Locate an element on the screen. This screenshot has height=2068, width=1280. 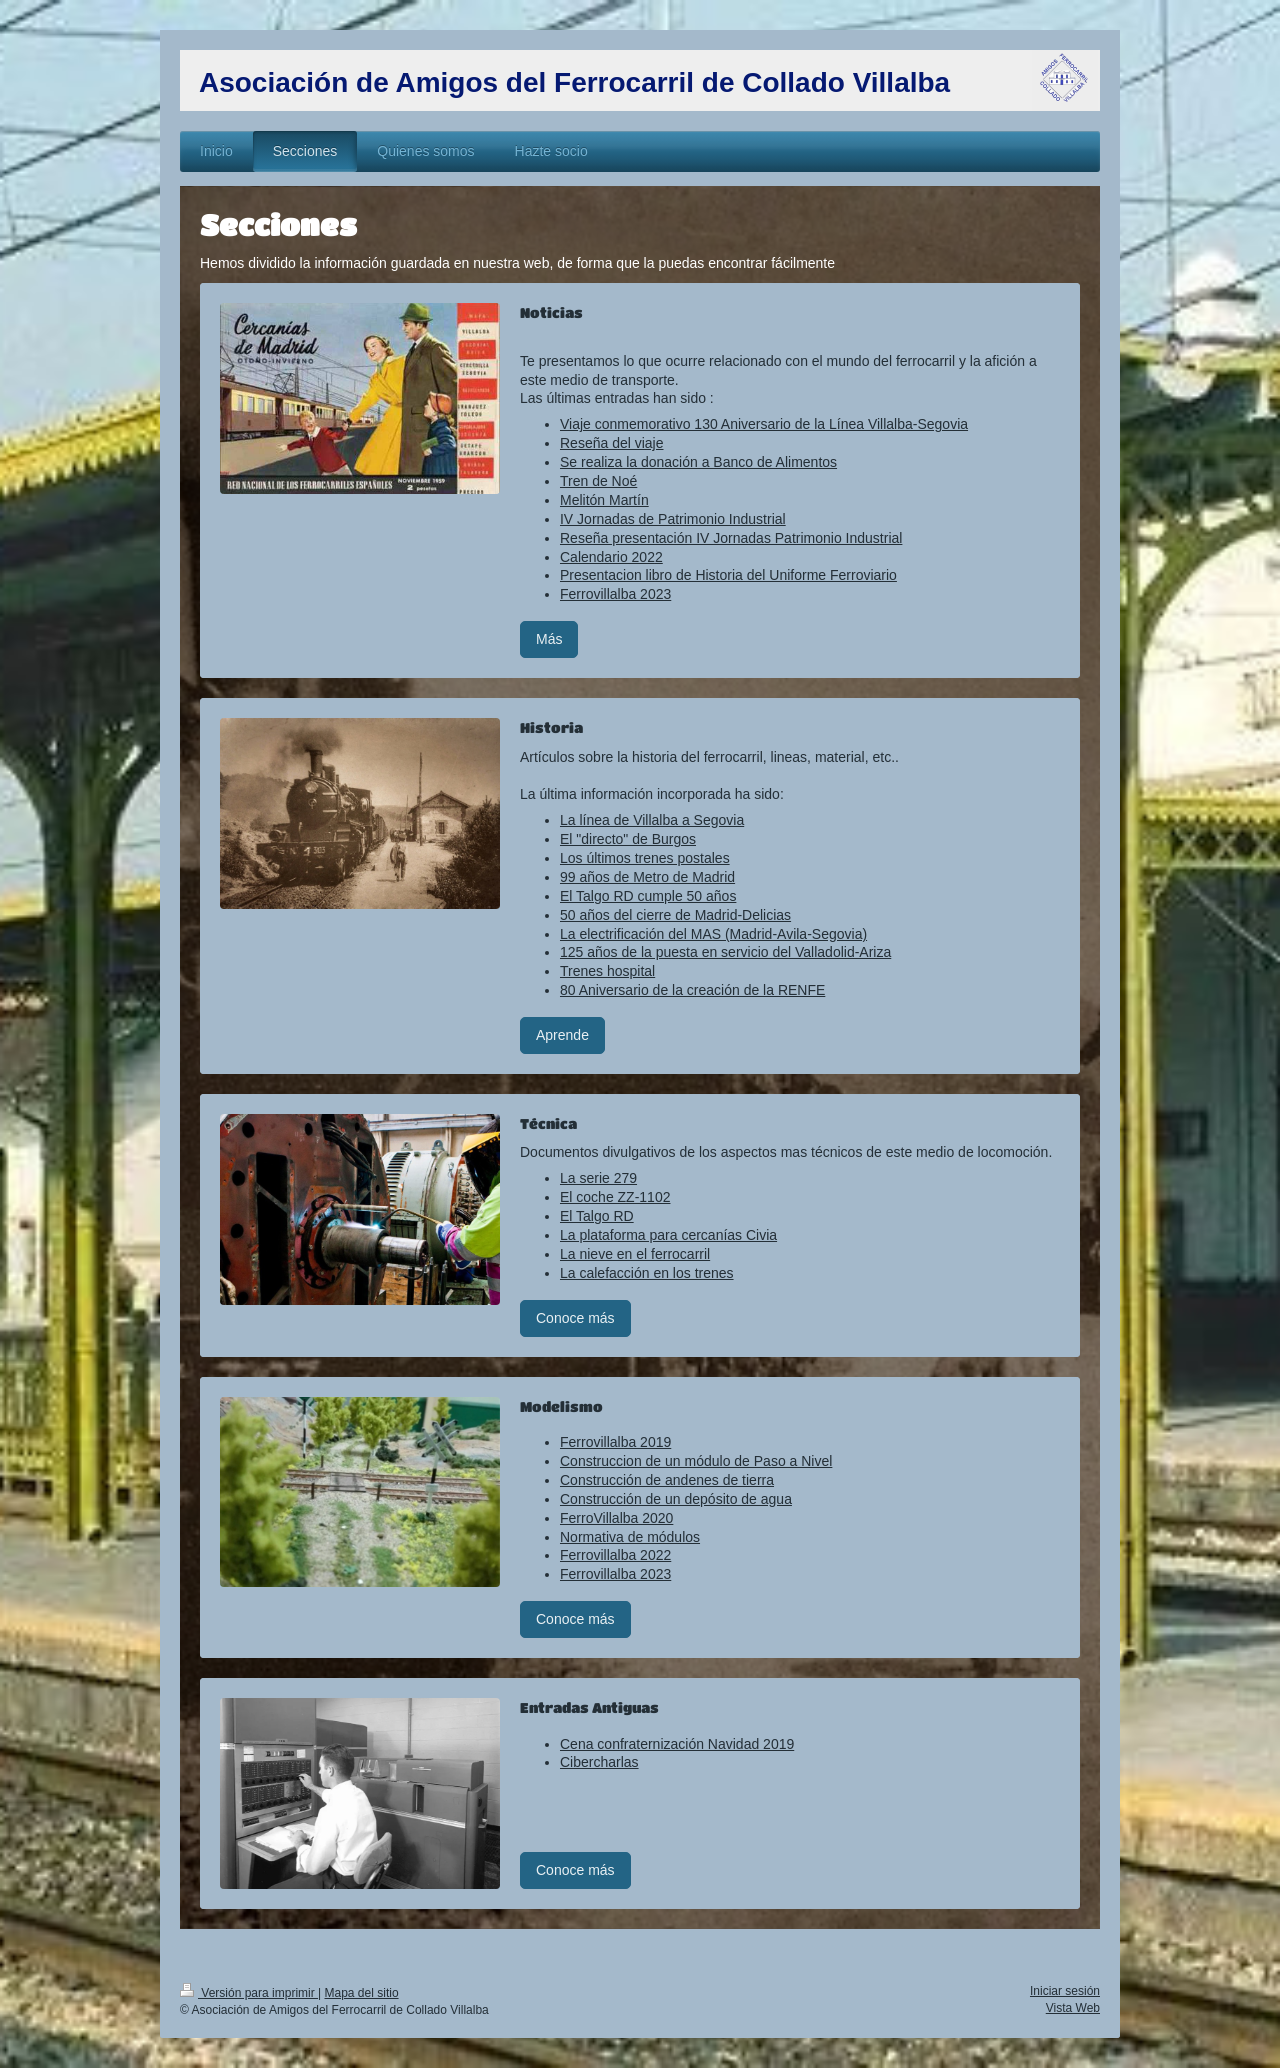
Mapa del sitio is located at coordinates (362, 1993).